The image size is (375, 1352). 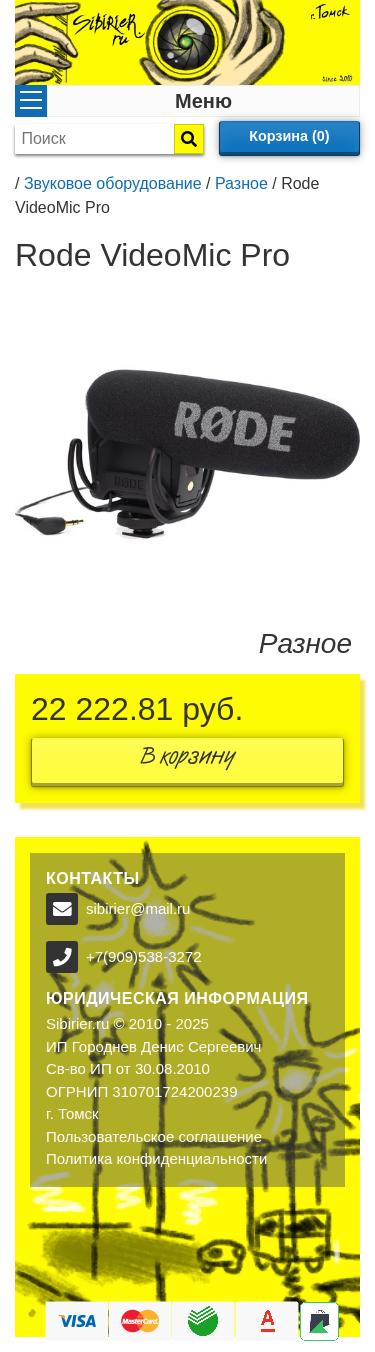 I want to click on Звуковое оборудование, so click(x=113, y=183).